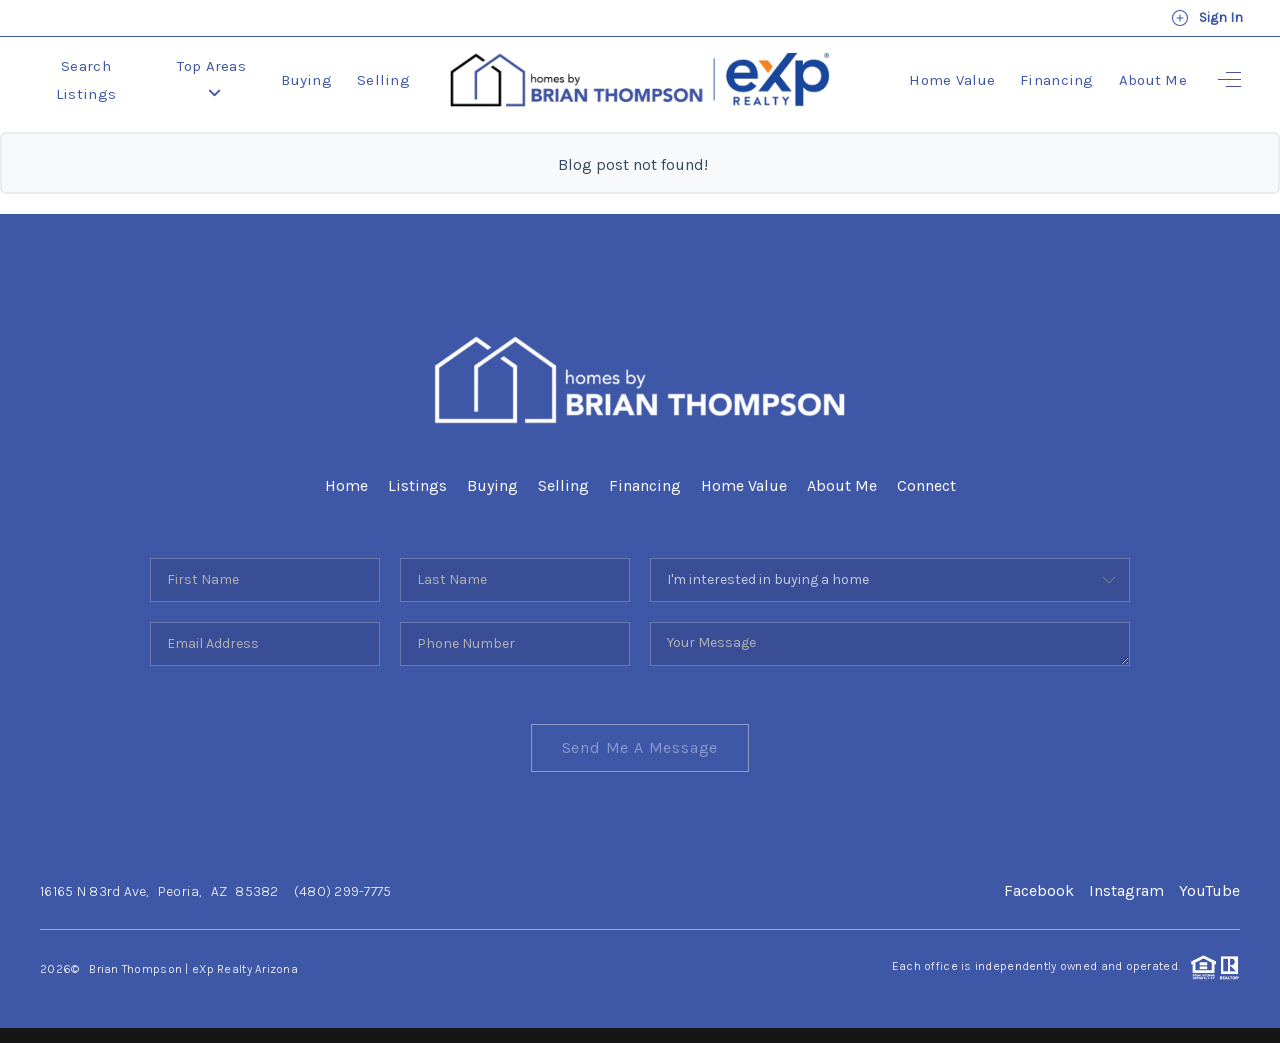 The width and height of the screenshot is (1280, 1043). I want to click on Sign In, so click(1207, 18).